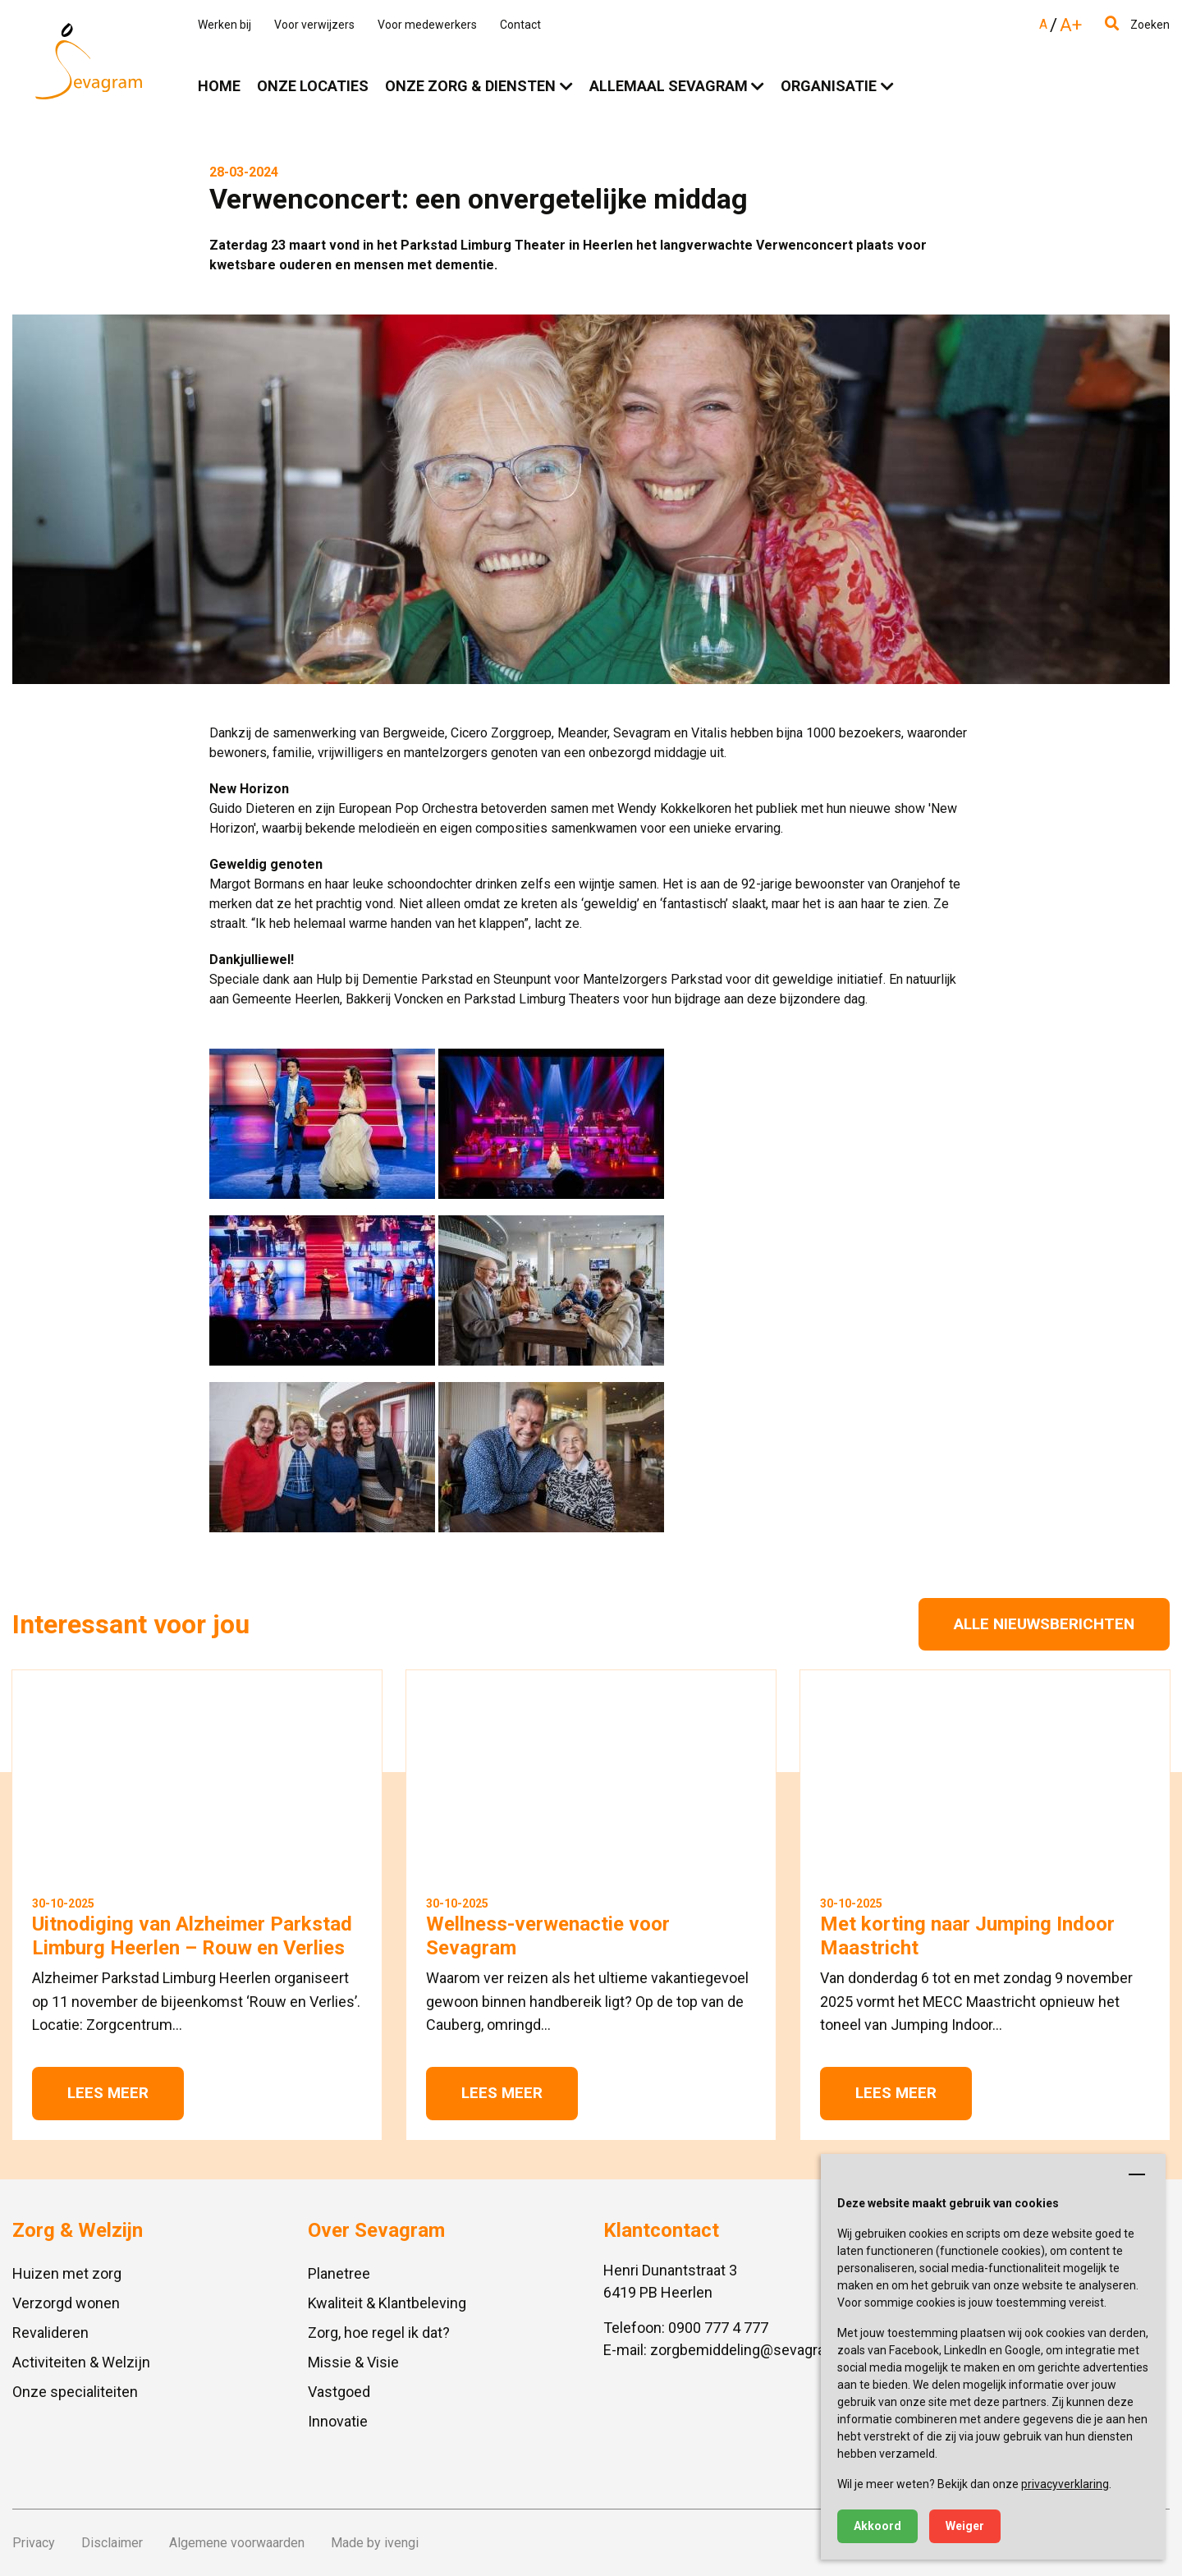 This screenshot has width=1182, height=2576. What do you see at coordinates (237, 2543) in the screenshot?
I see `Algemene voorwaarden` at bounding box center [237, 2543].